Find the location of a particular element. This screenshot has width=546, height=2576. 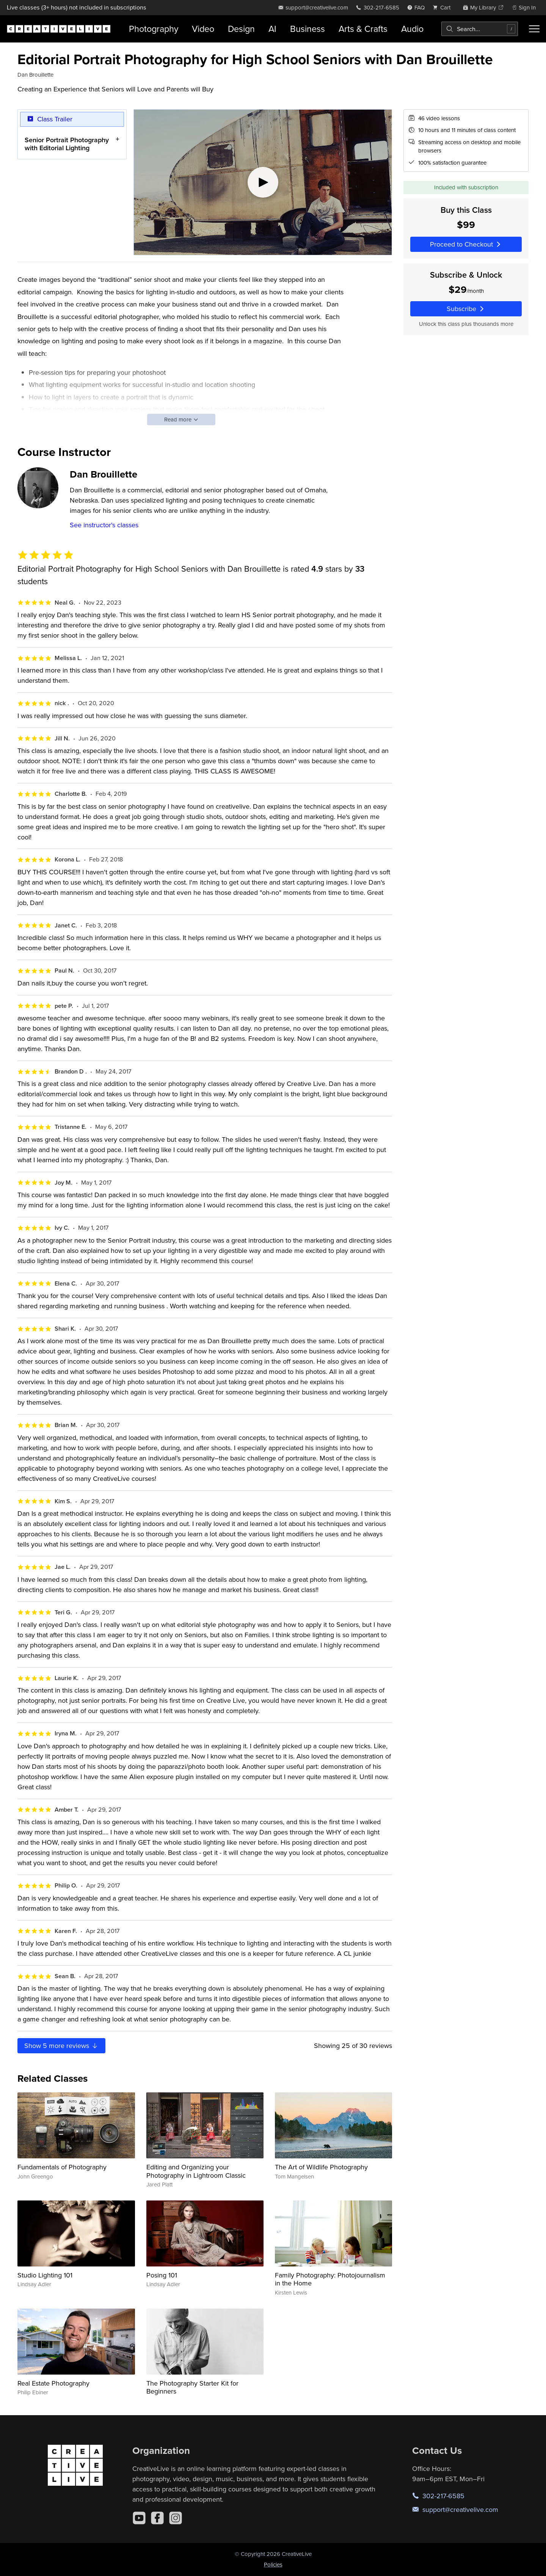

Editing and Organizing your Photography in Lightroom Classic is located at coordinates (196, 2171).